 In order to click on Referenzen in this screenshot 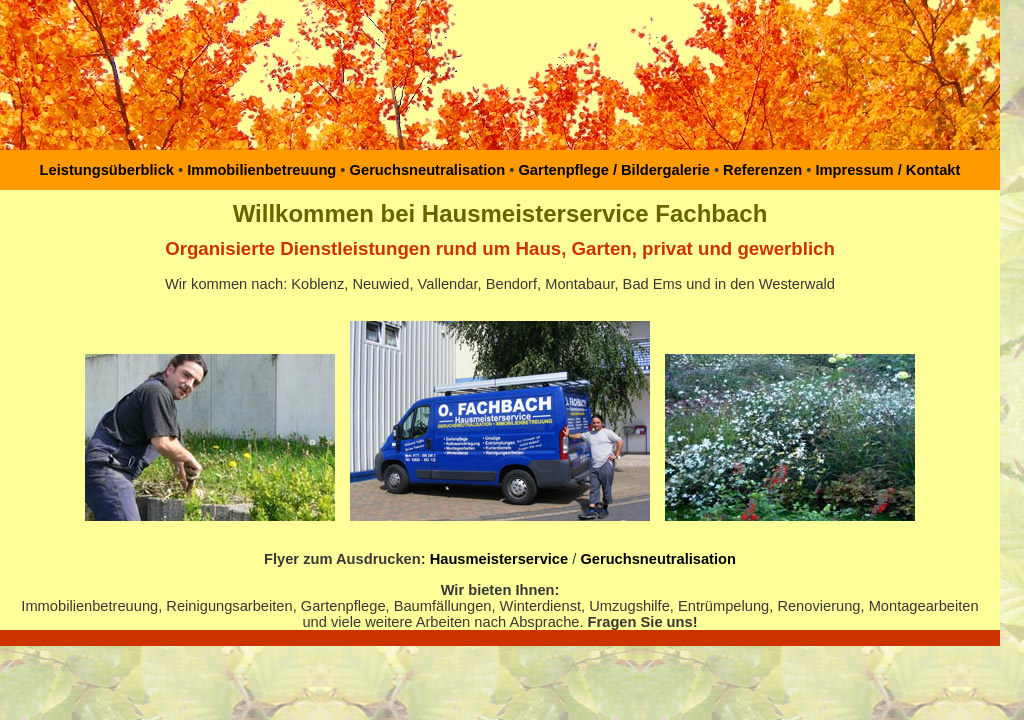, I will do `click(760, 170)`.